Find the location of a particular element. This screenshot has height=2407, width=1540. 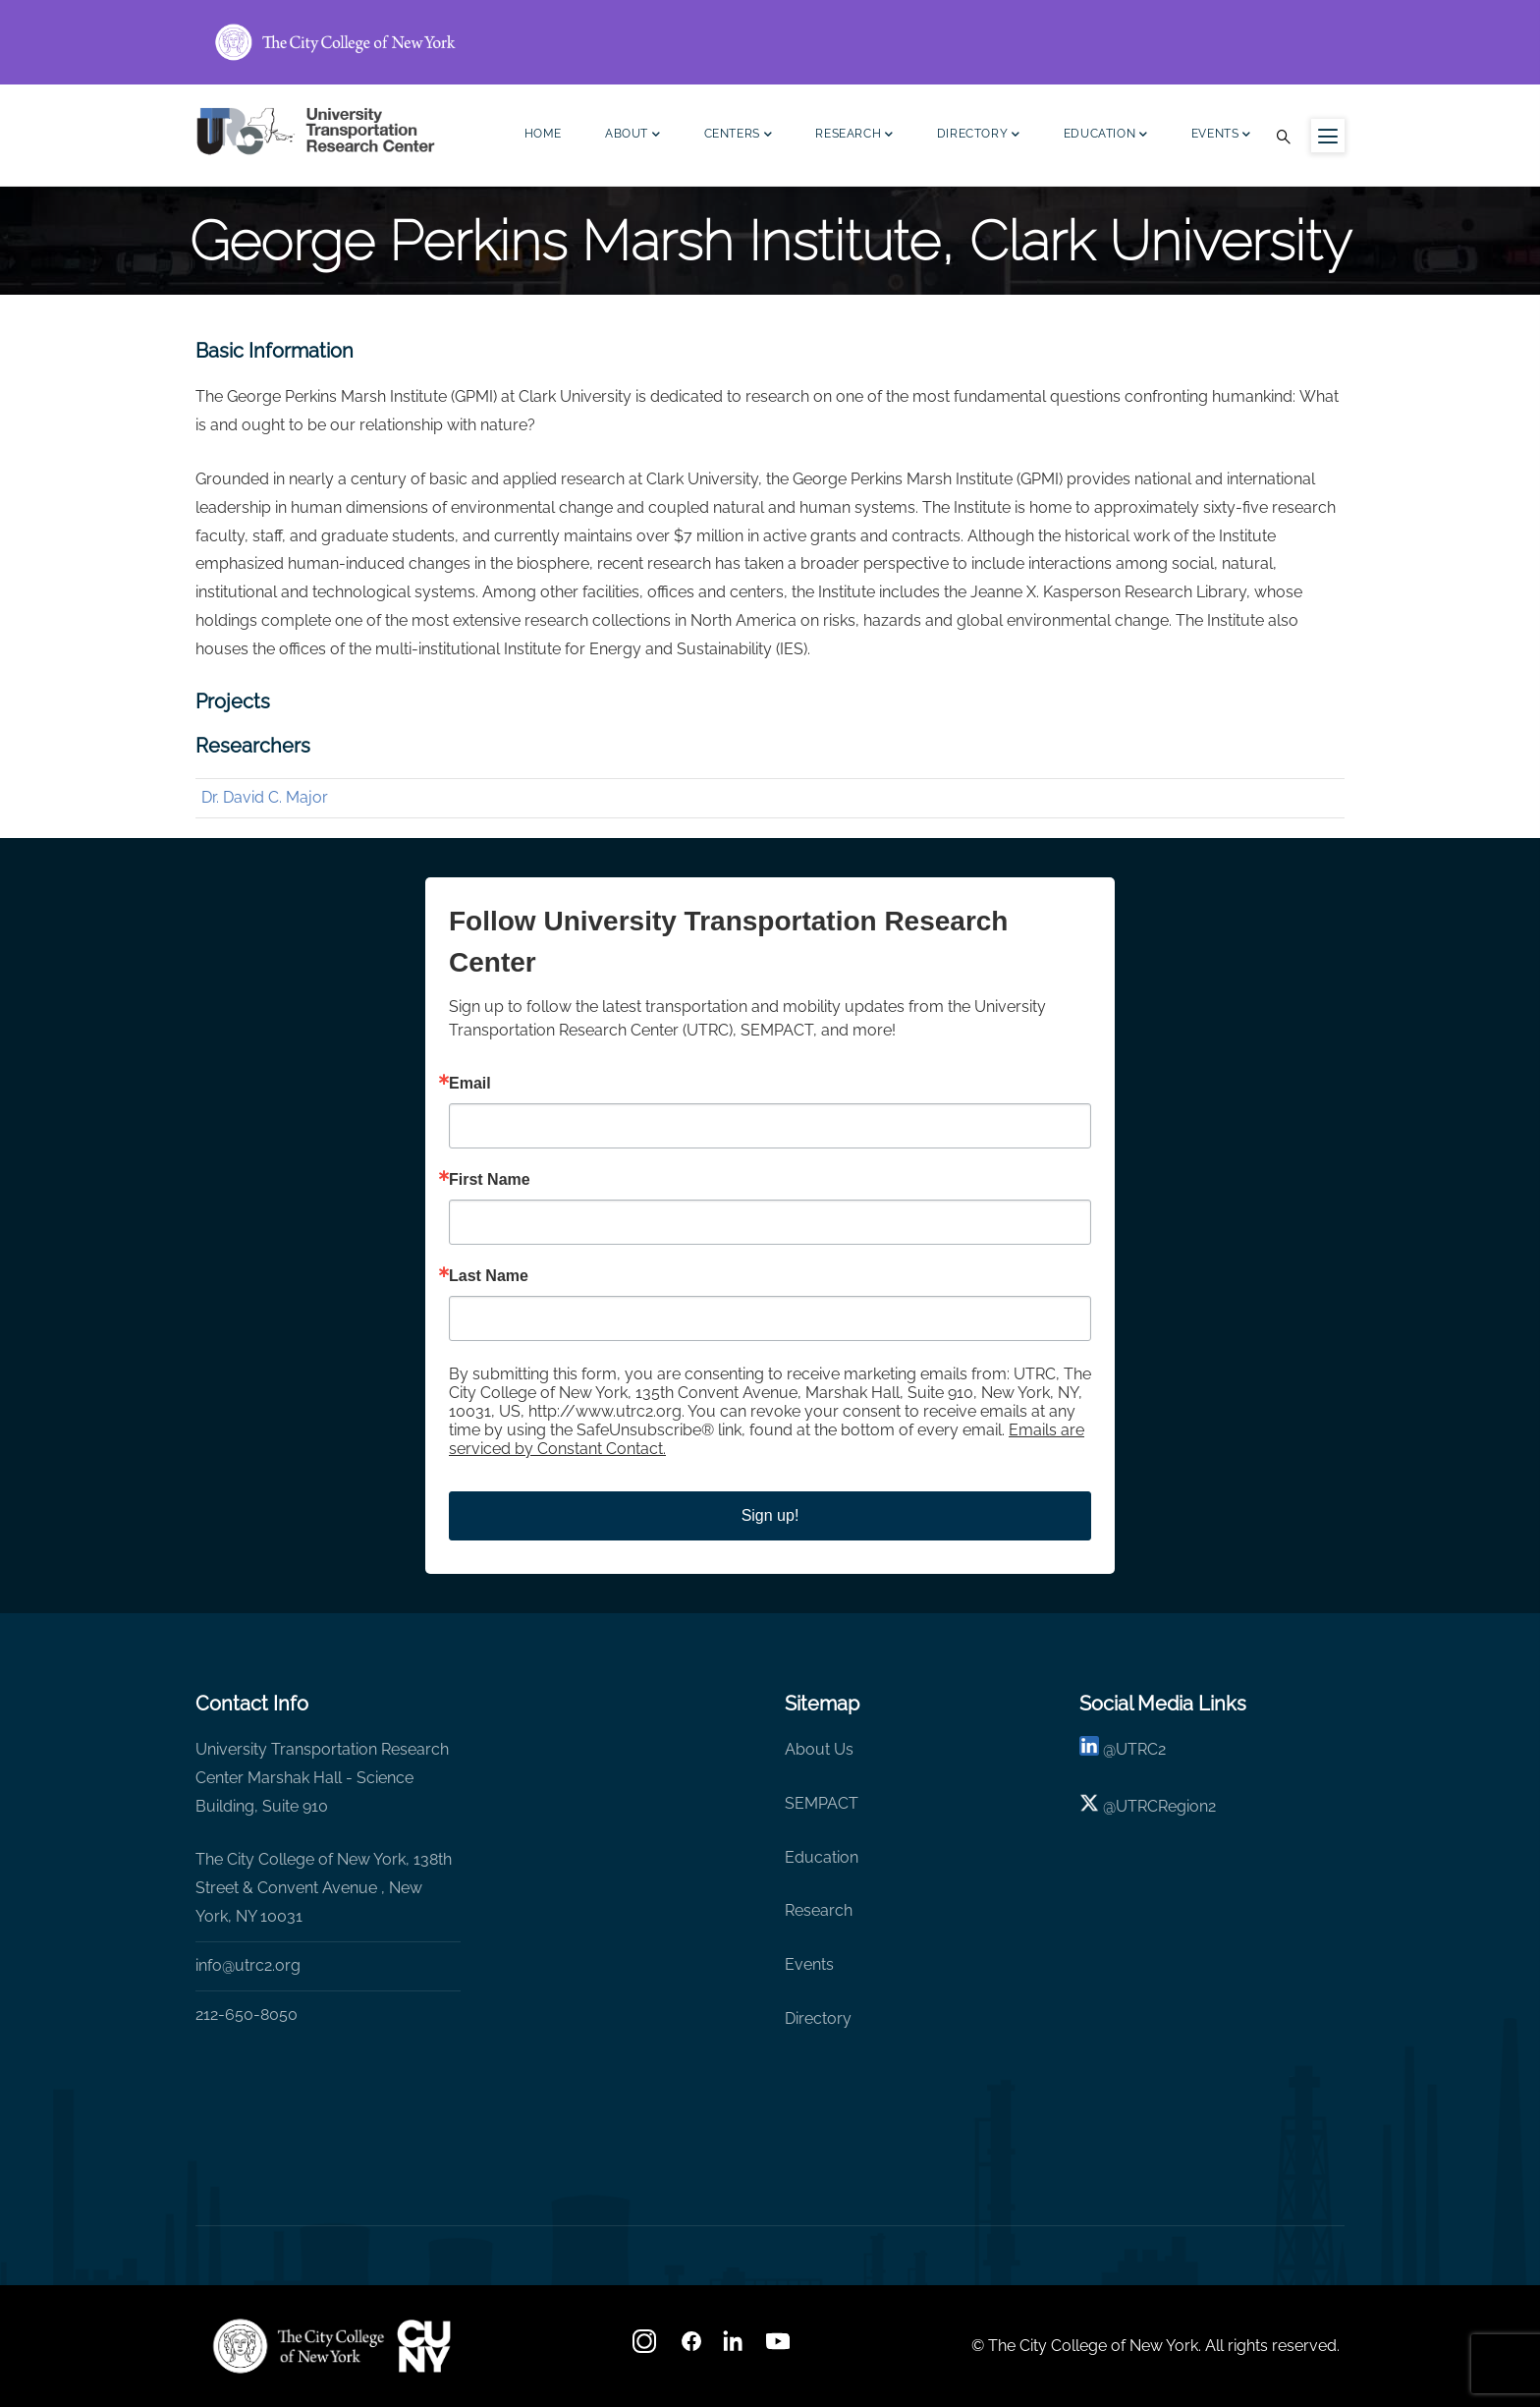

SEMPACT is located at coordinates (821, 1803).